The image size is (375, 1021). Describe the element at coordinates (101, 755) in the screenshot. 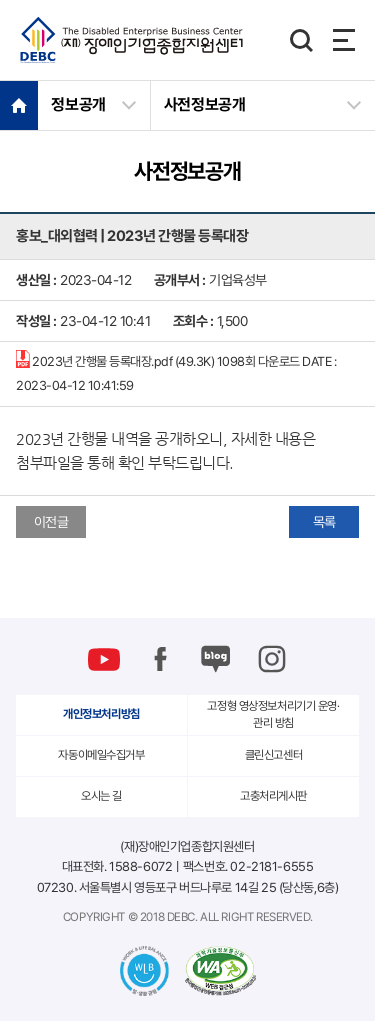

I see `자동이메일수집거부` at that location.